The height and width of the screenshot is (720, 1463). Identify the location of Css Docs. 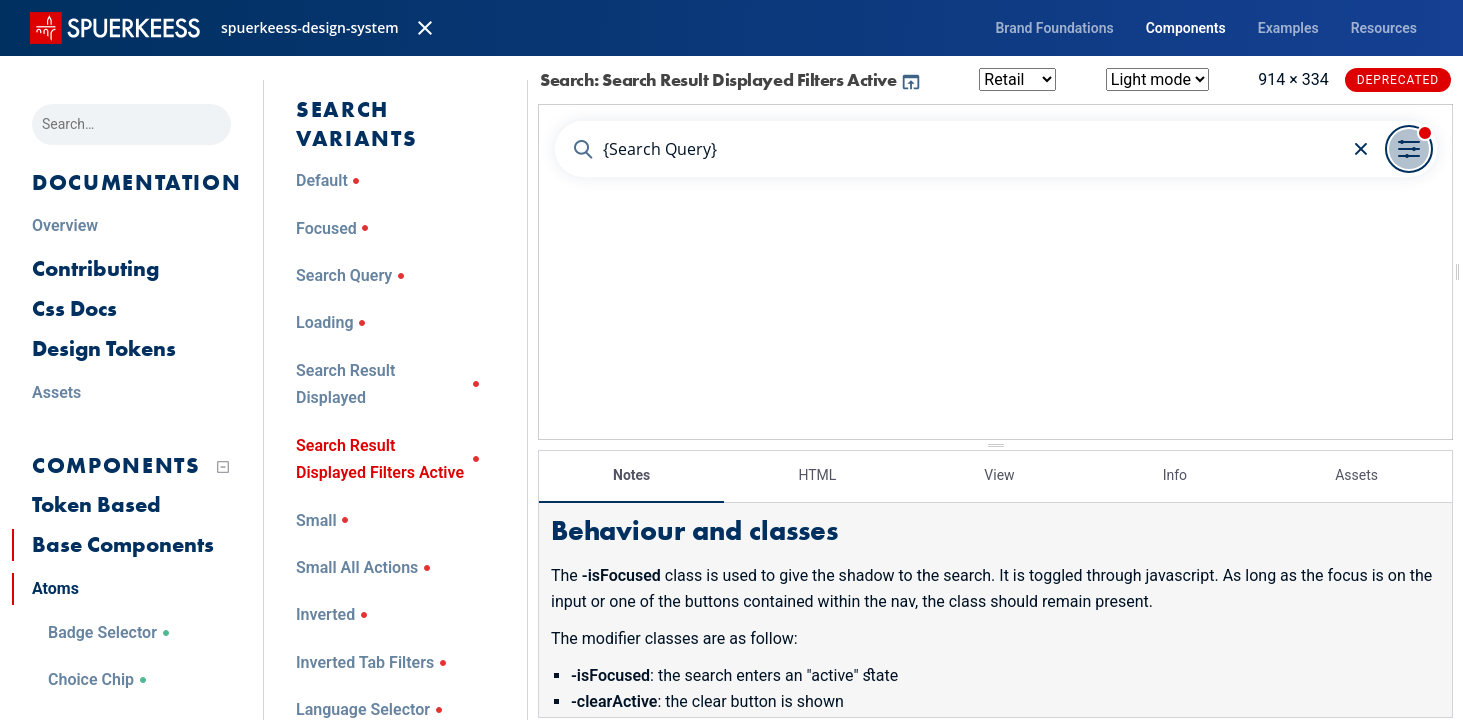
(74, 308).